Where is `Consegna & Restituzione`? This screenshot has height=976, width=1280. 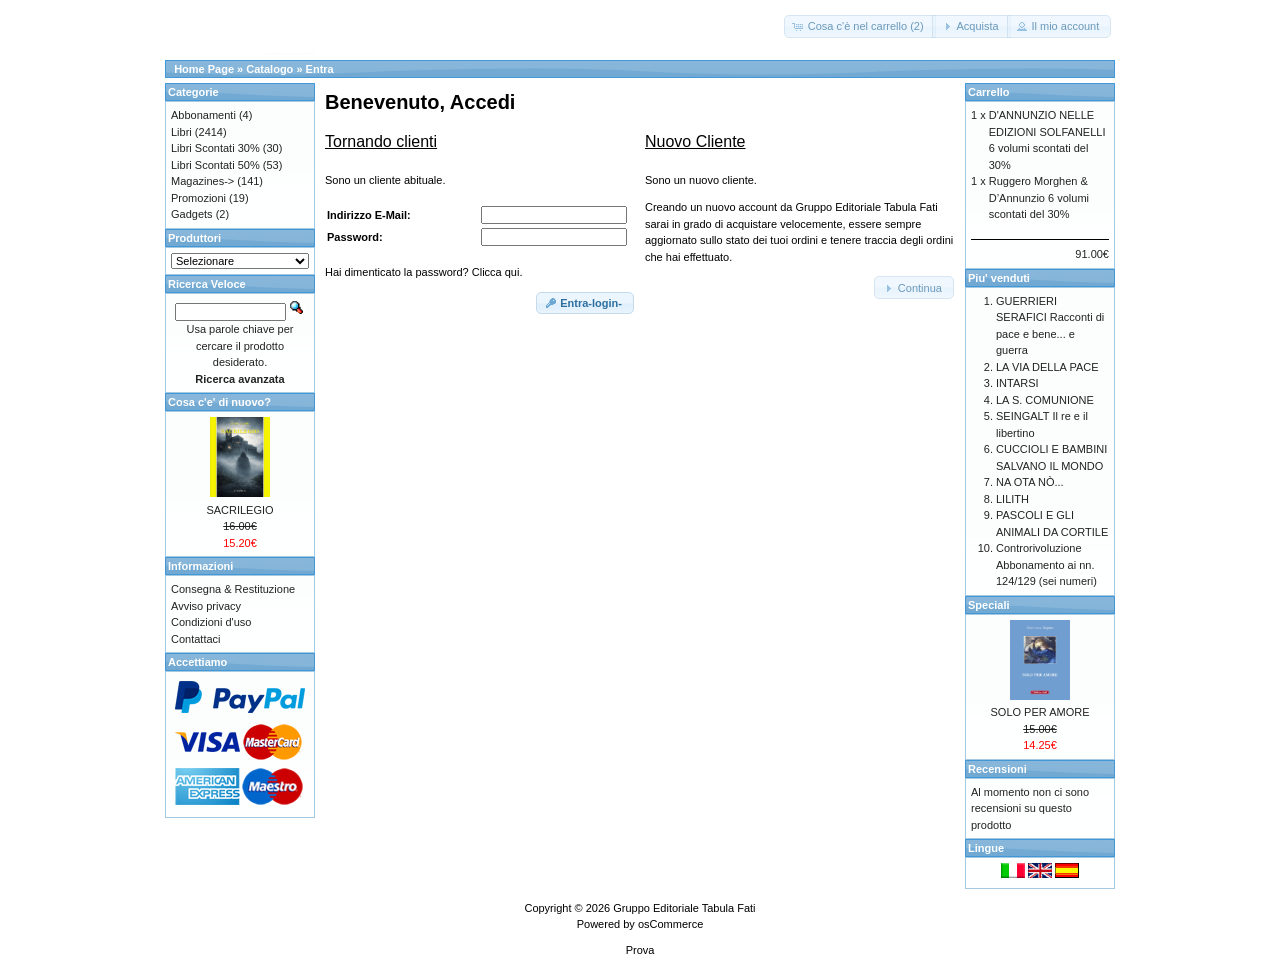
Consegna & Restituzione is located at coordinates (233, 589).